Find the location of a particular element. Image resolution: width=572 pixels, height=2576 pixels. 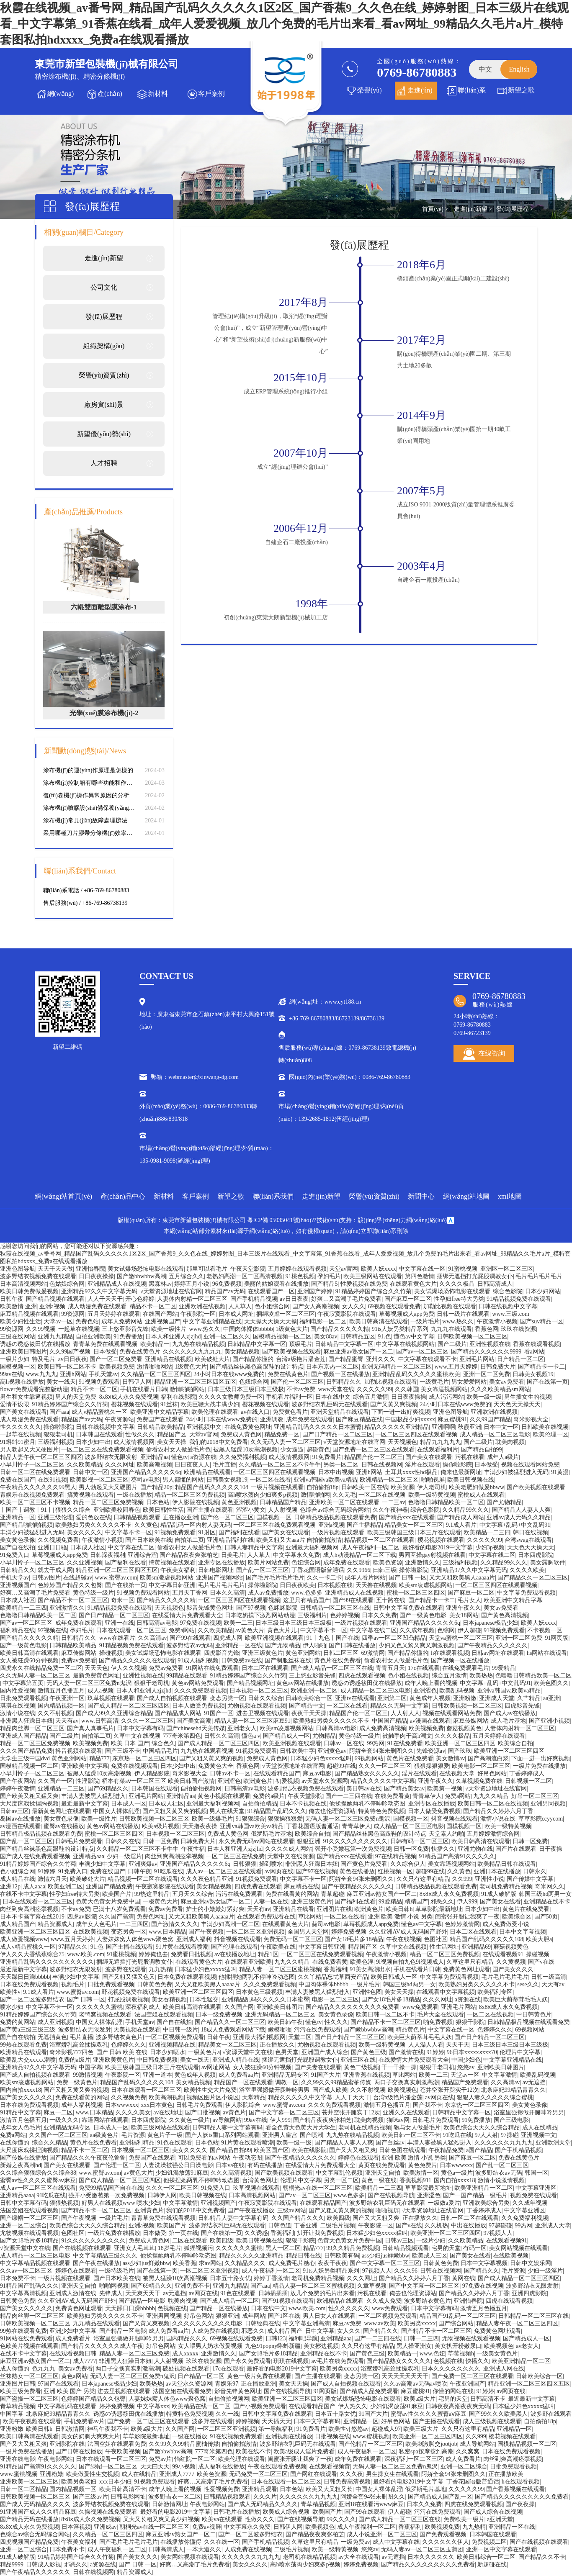

在线观看中文字幕视频 is located at coordinates (445, 1992).